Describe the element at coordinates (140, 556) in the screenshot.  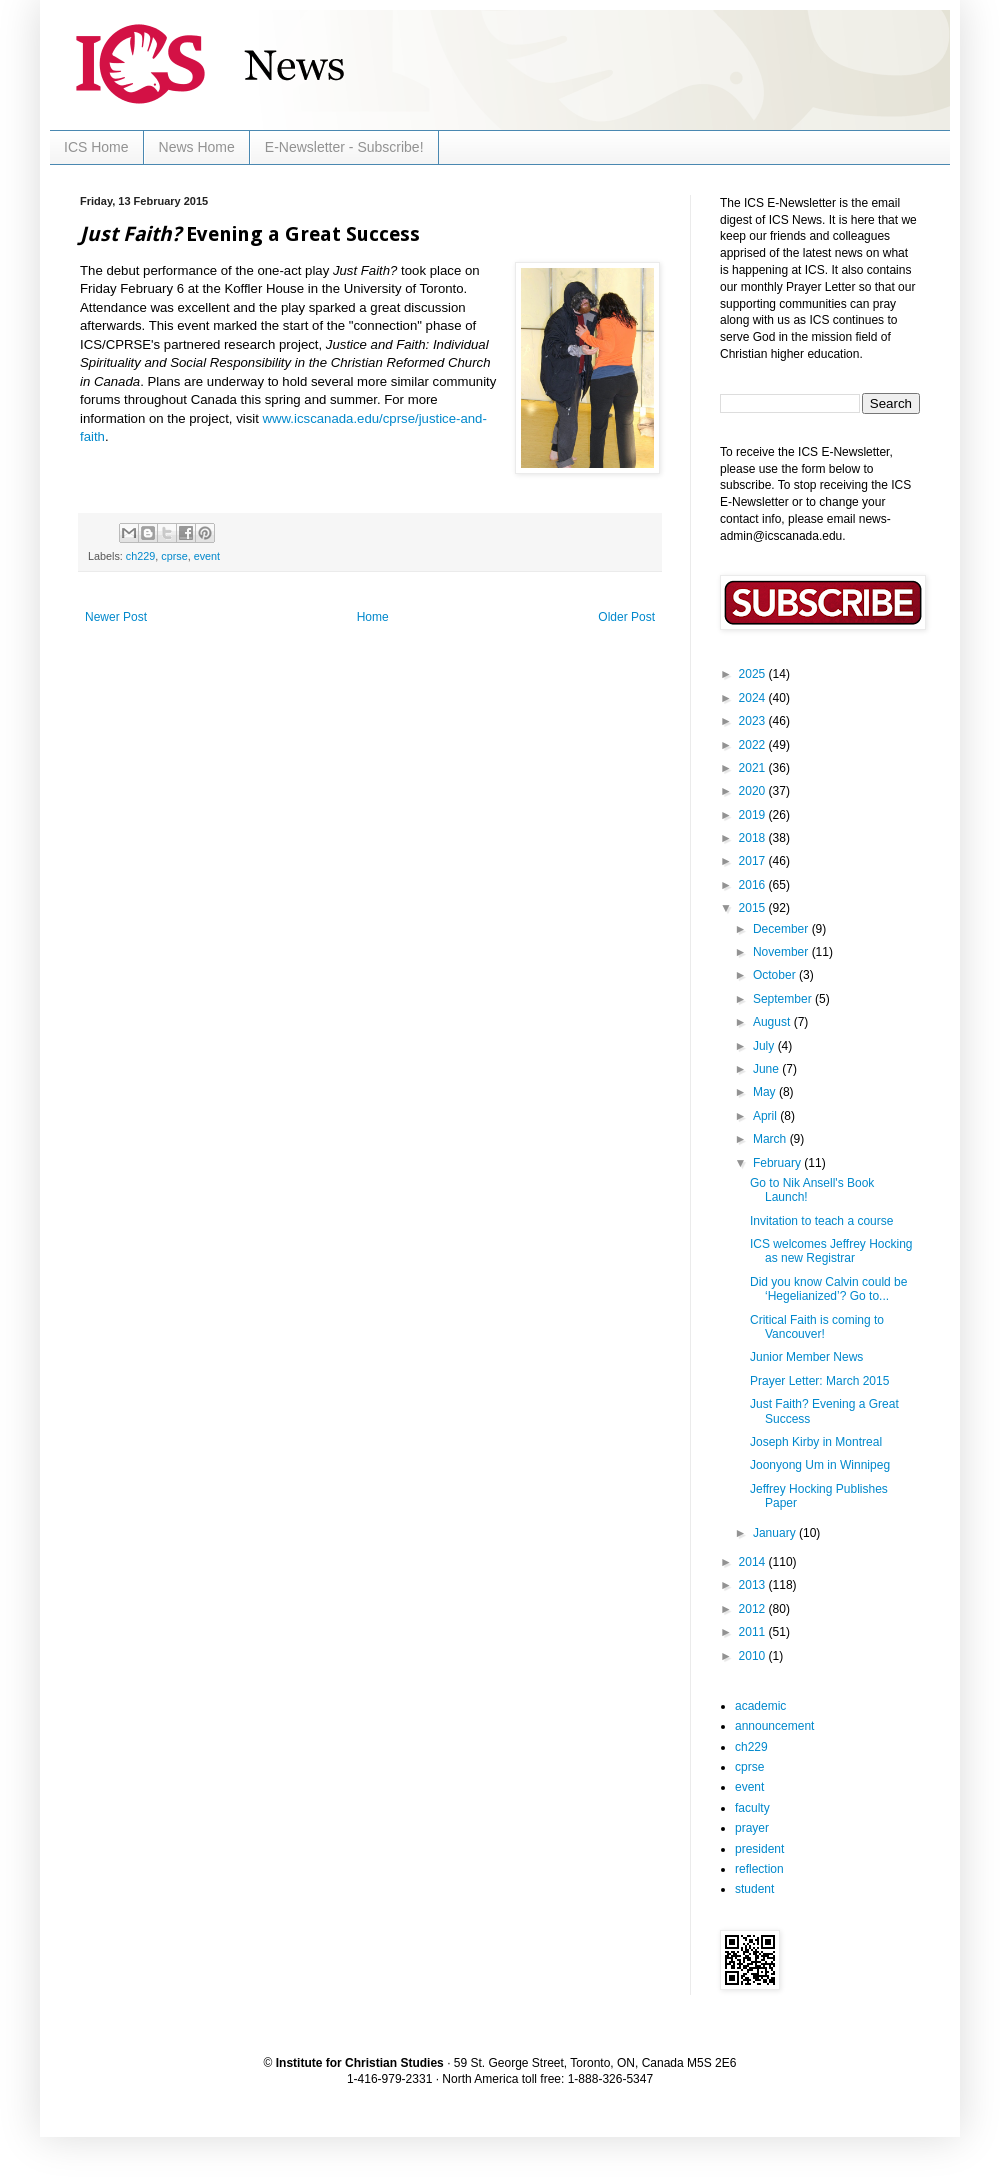
I see `ch229` at that location.